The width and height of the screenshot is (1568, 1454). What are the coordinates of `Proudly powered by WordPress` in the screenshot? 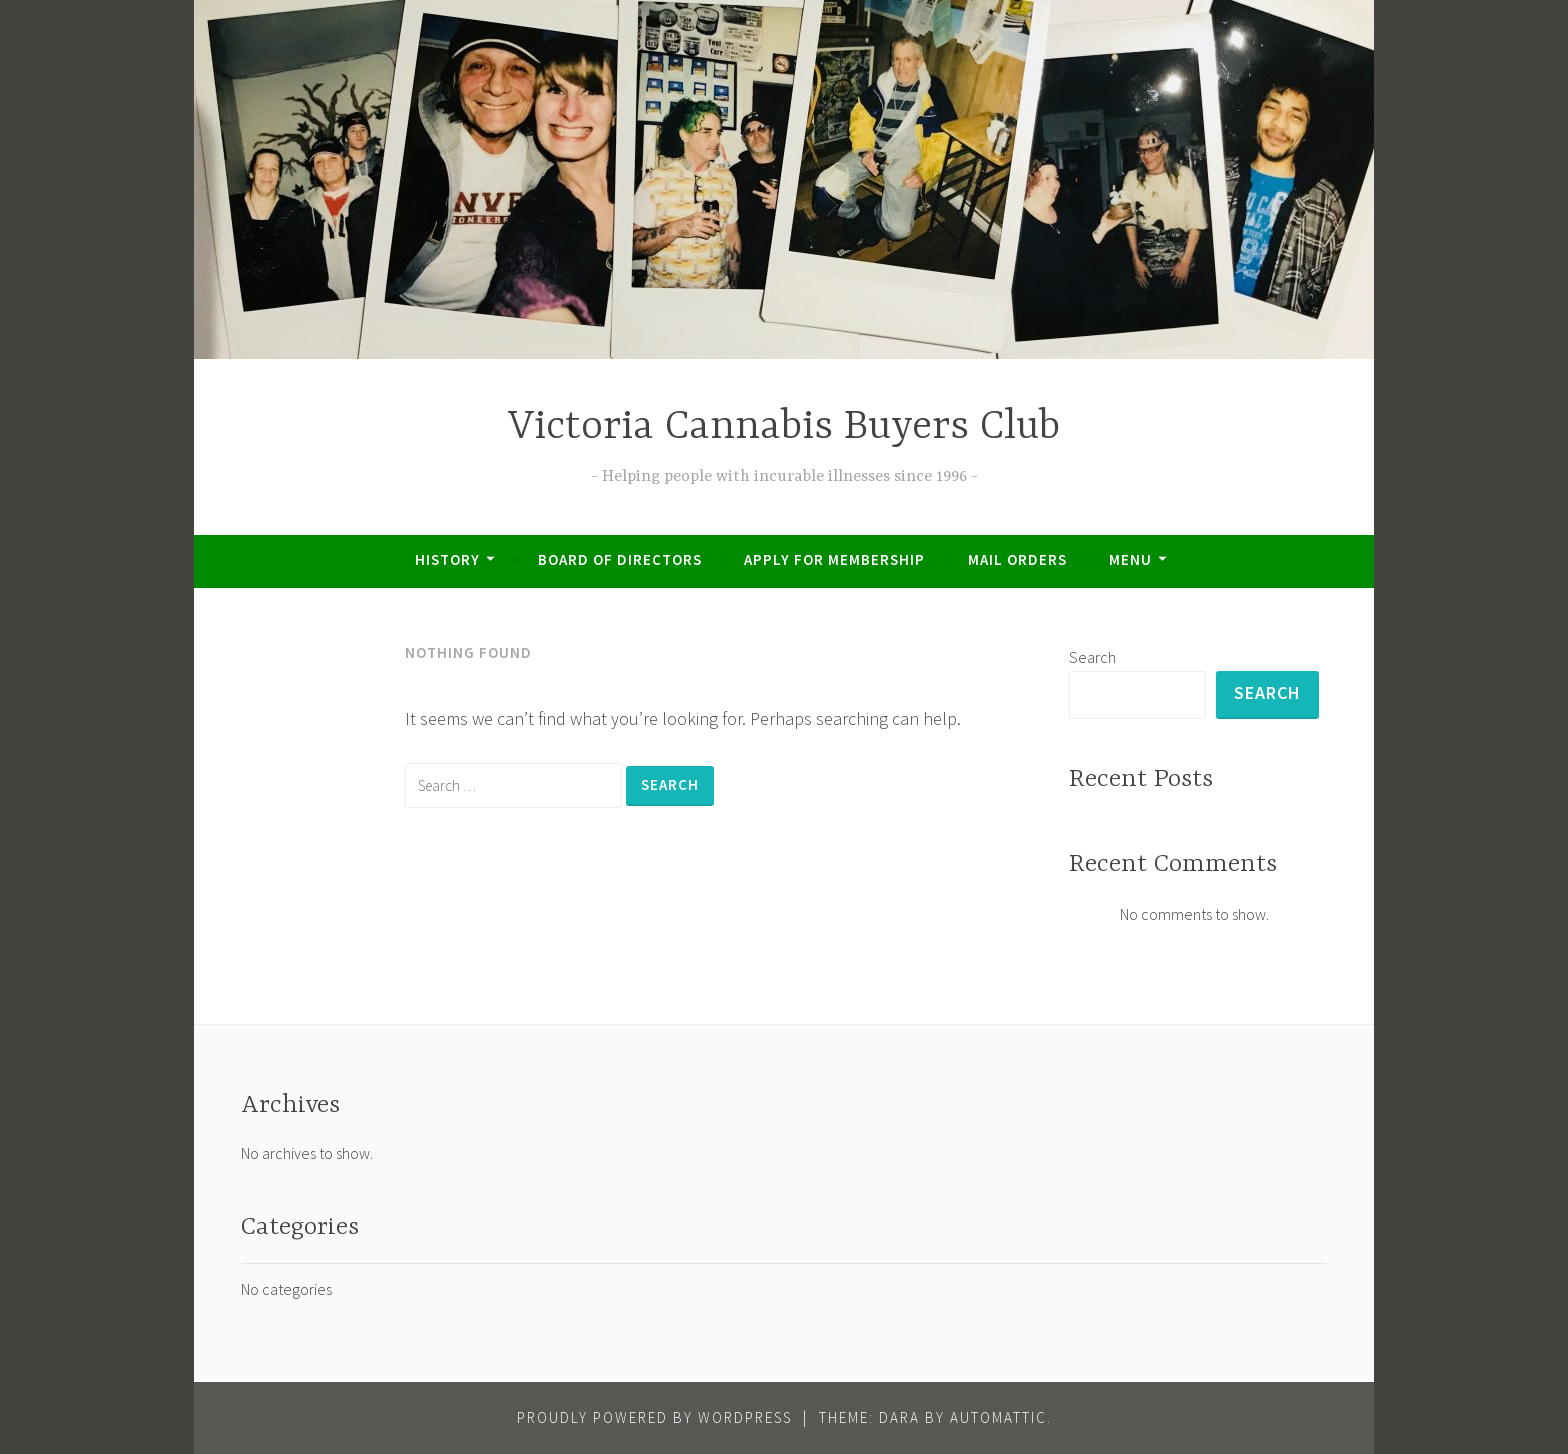 It's located at (654, 1417).